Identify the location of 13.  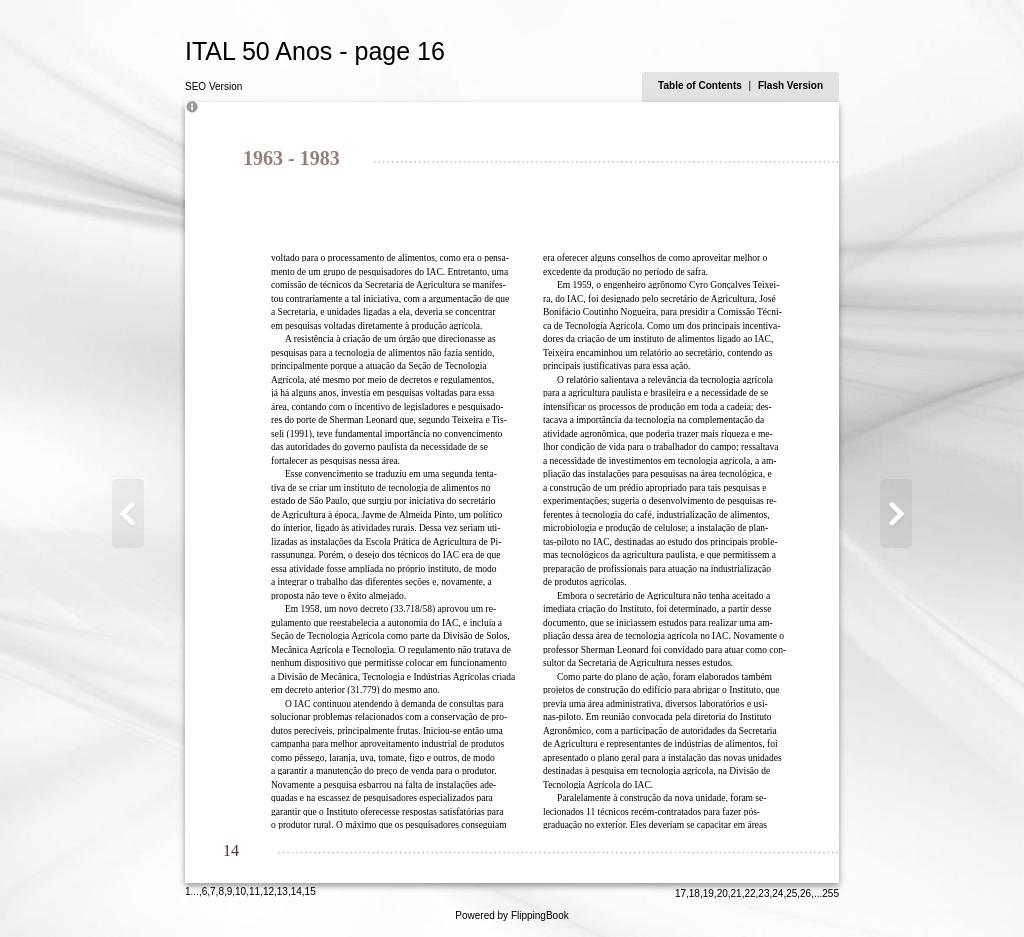
(282, 891).